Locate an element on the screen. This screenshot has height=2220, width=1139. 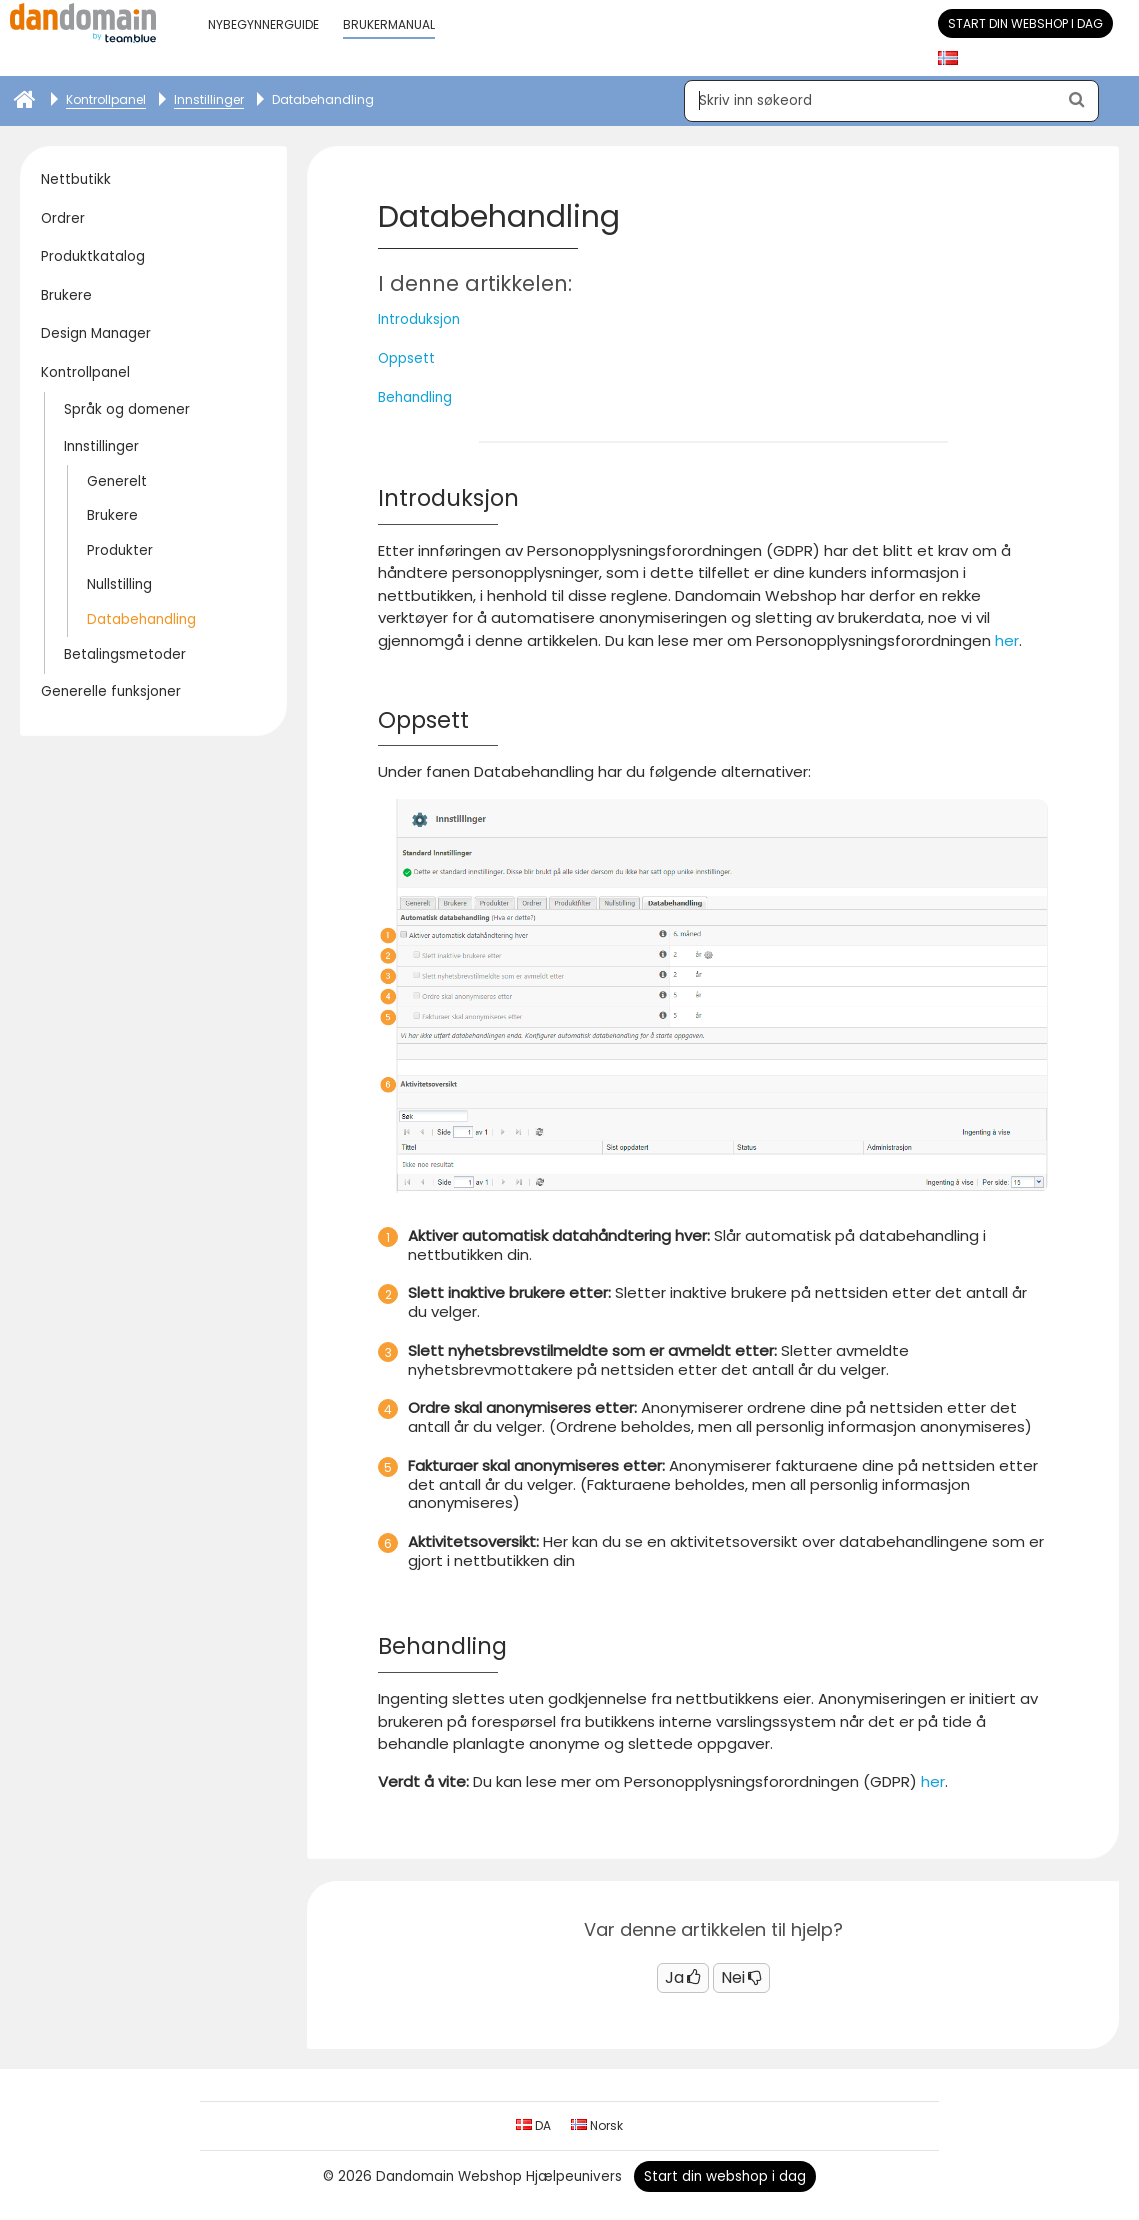
Oppsett is located at coordinates (406, 358).